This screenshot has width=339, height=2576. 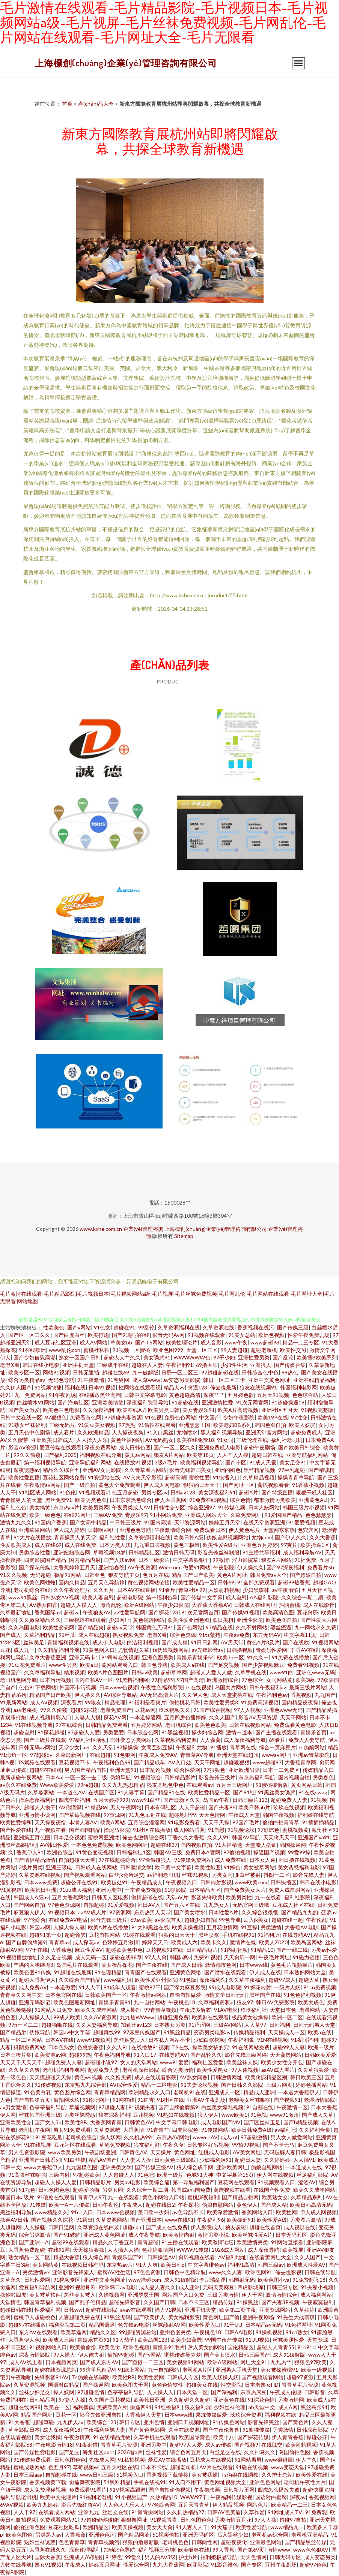 I want to click on 色穴穴网, so click(x=308, y=1530).